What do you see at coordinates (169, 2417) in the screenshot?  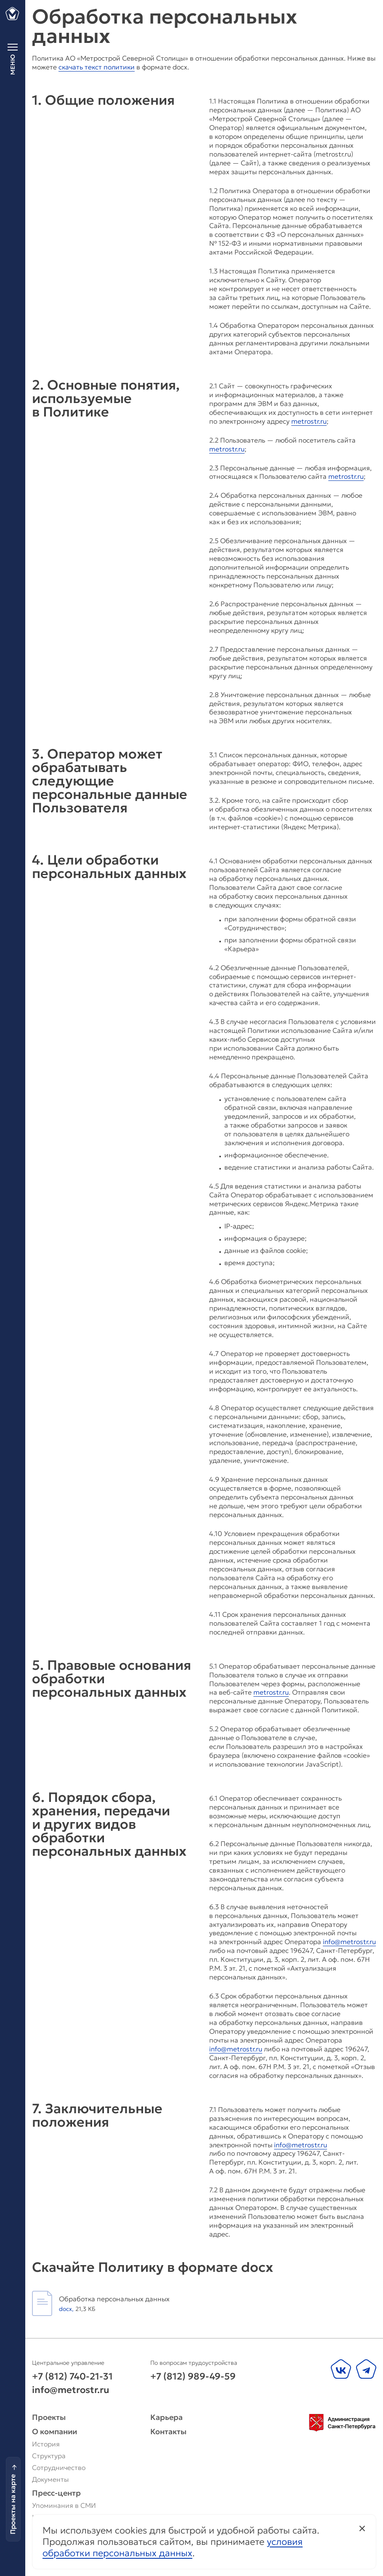 I see `Карьера` at bounding box center [169, 2417].